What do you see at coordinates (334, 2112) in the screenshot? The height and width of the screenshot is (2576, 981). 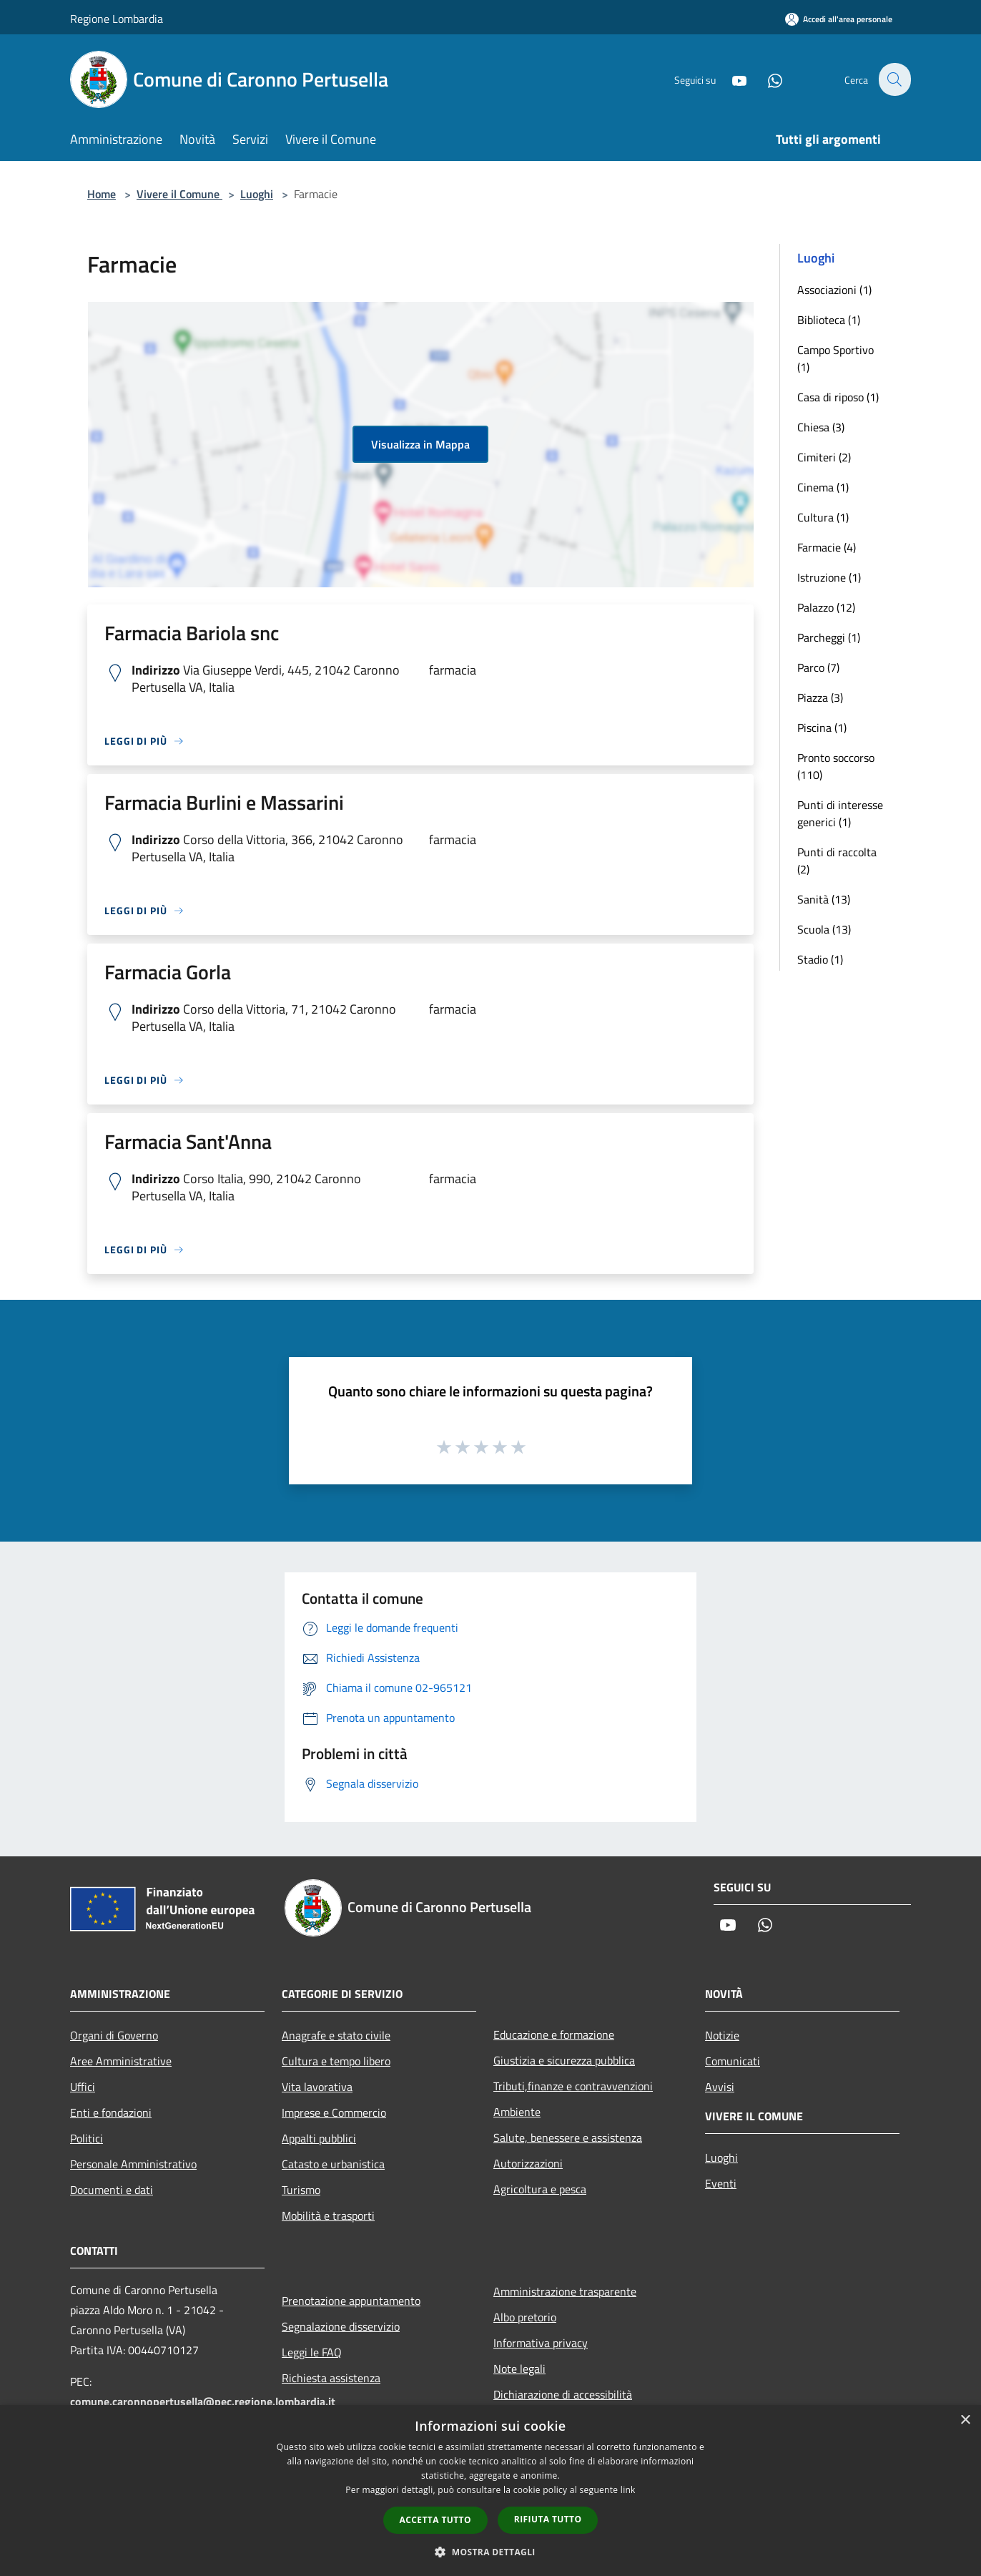 I see `Imprese e Commercio` at bounding box center [334, 2112].